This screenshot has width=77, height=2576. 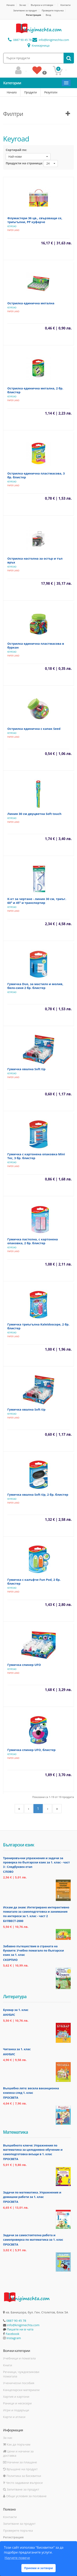 What do you see at coordinates (21, 2390) in the screenshot?
I see `Канцеларски материали` at bounding box center [21, 2390].